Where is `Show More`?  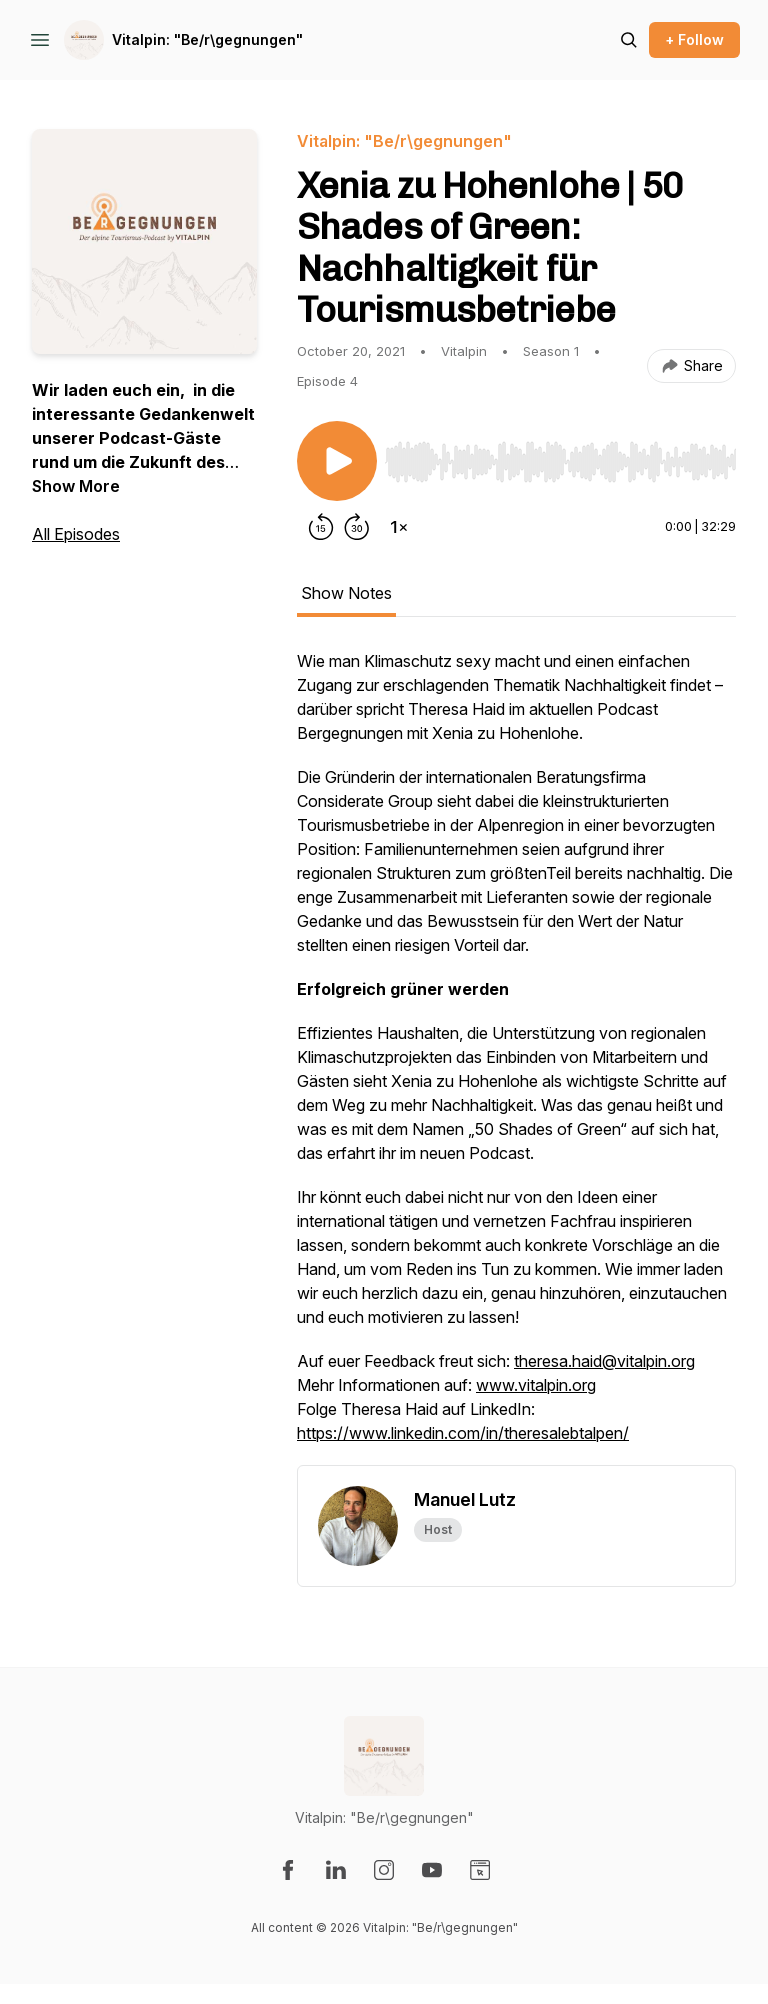 Show More is located at coordinates (76, 486).